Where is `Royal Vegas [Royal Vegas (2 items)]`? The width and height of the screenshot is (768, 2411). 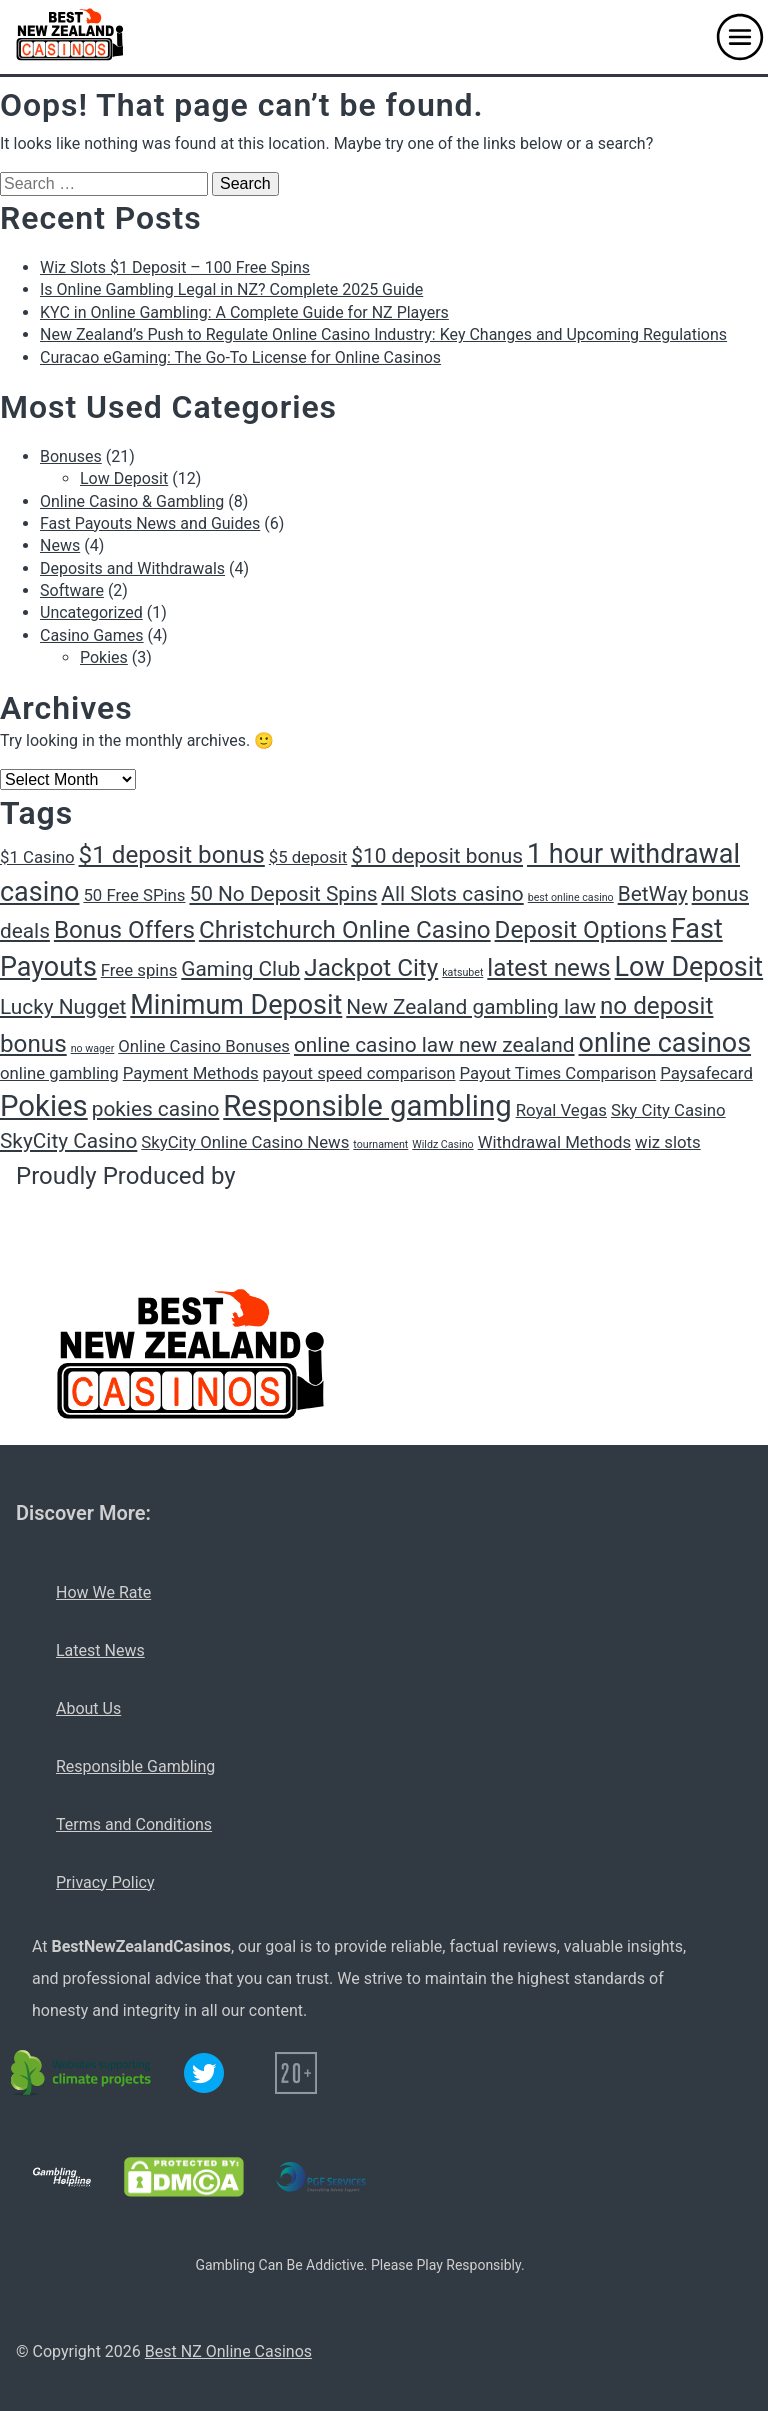
Royal Vegas [Royal Vegas (2 items)] is located at coordinates (561, 1110).